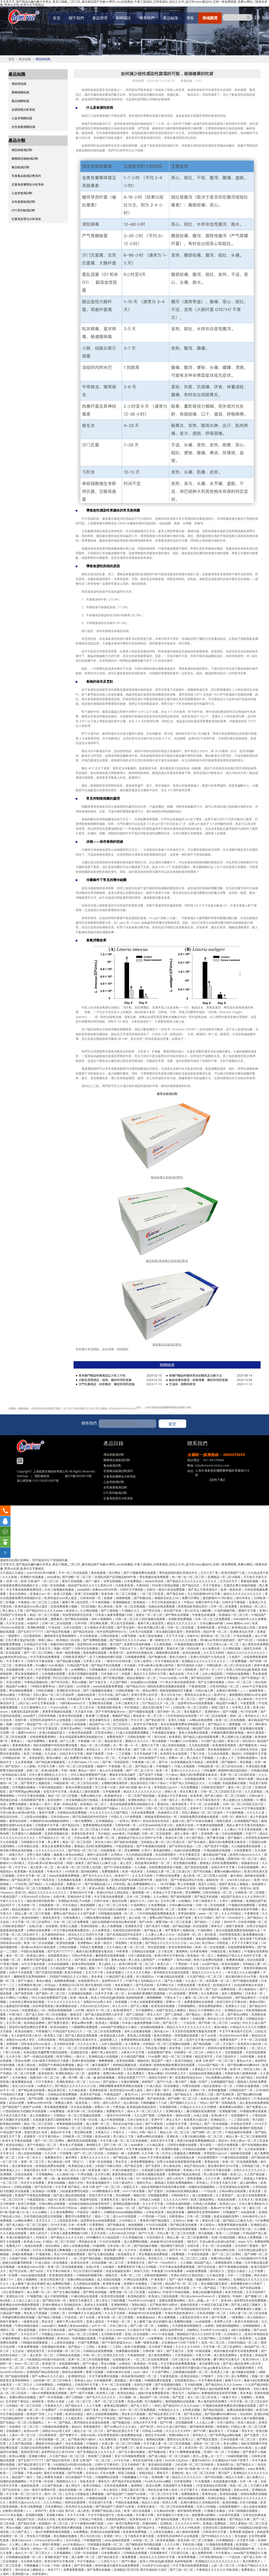 This screenshot has height=2576, width=269. What do you see at coordinates (181, 1947) in the screenshot?
I see `影音先锋激情电影` at bounding box center [181, 1947].